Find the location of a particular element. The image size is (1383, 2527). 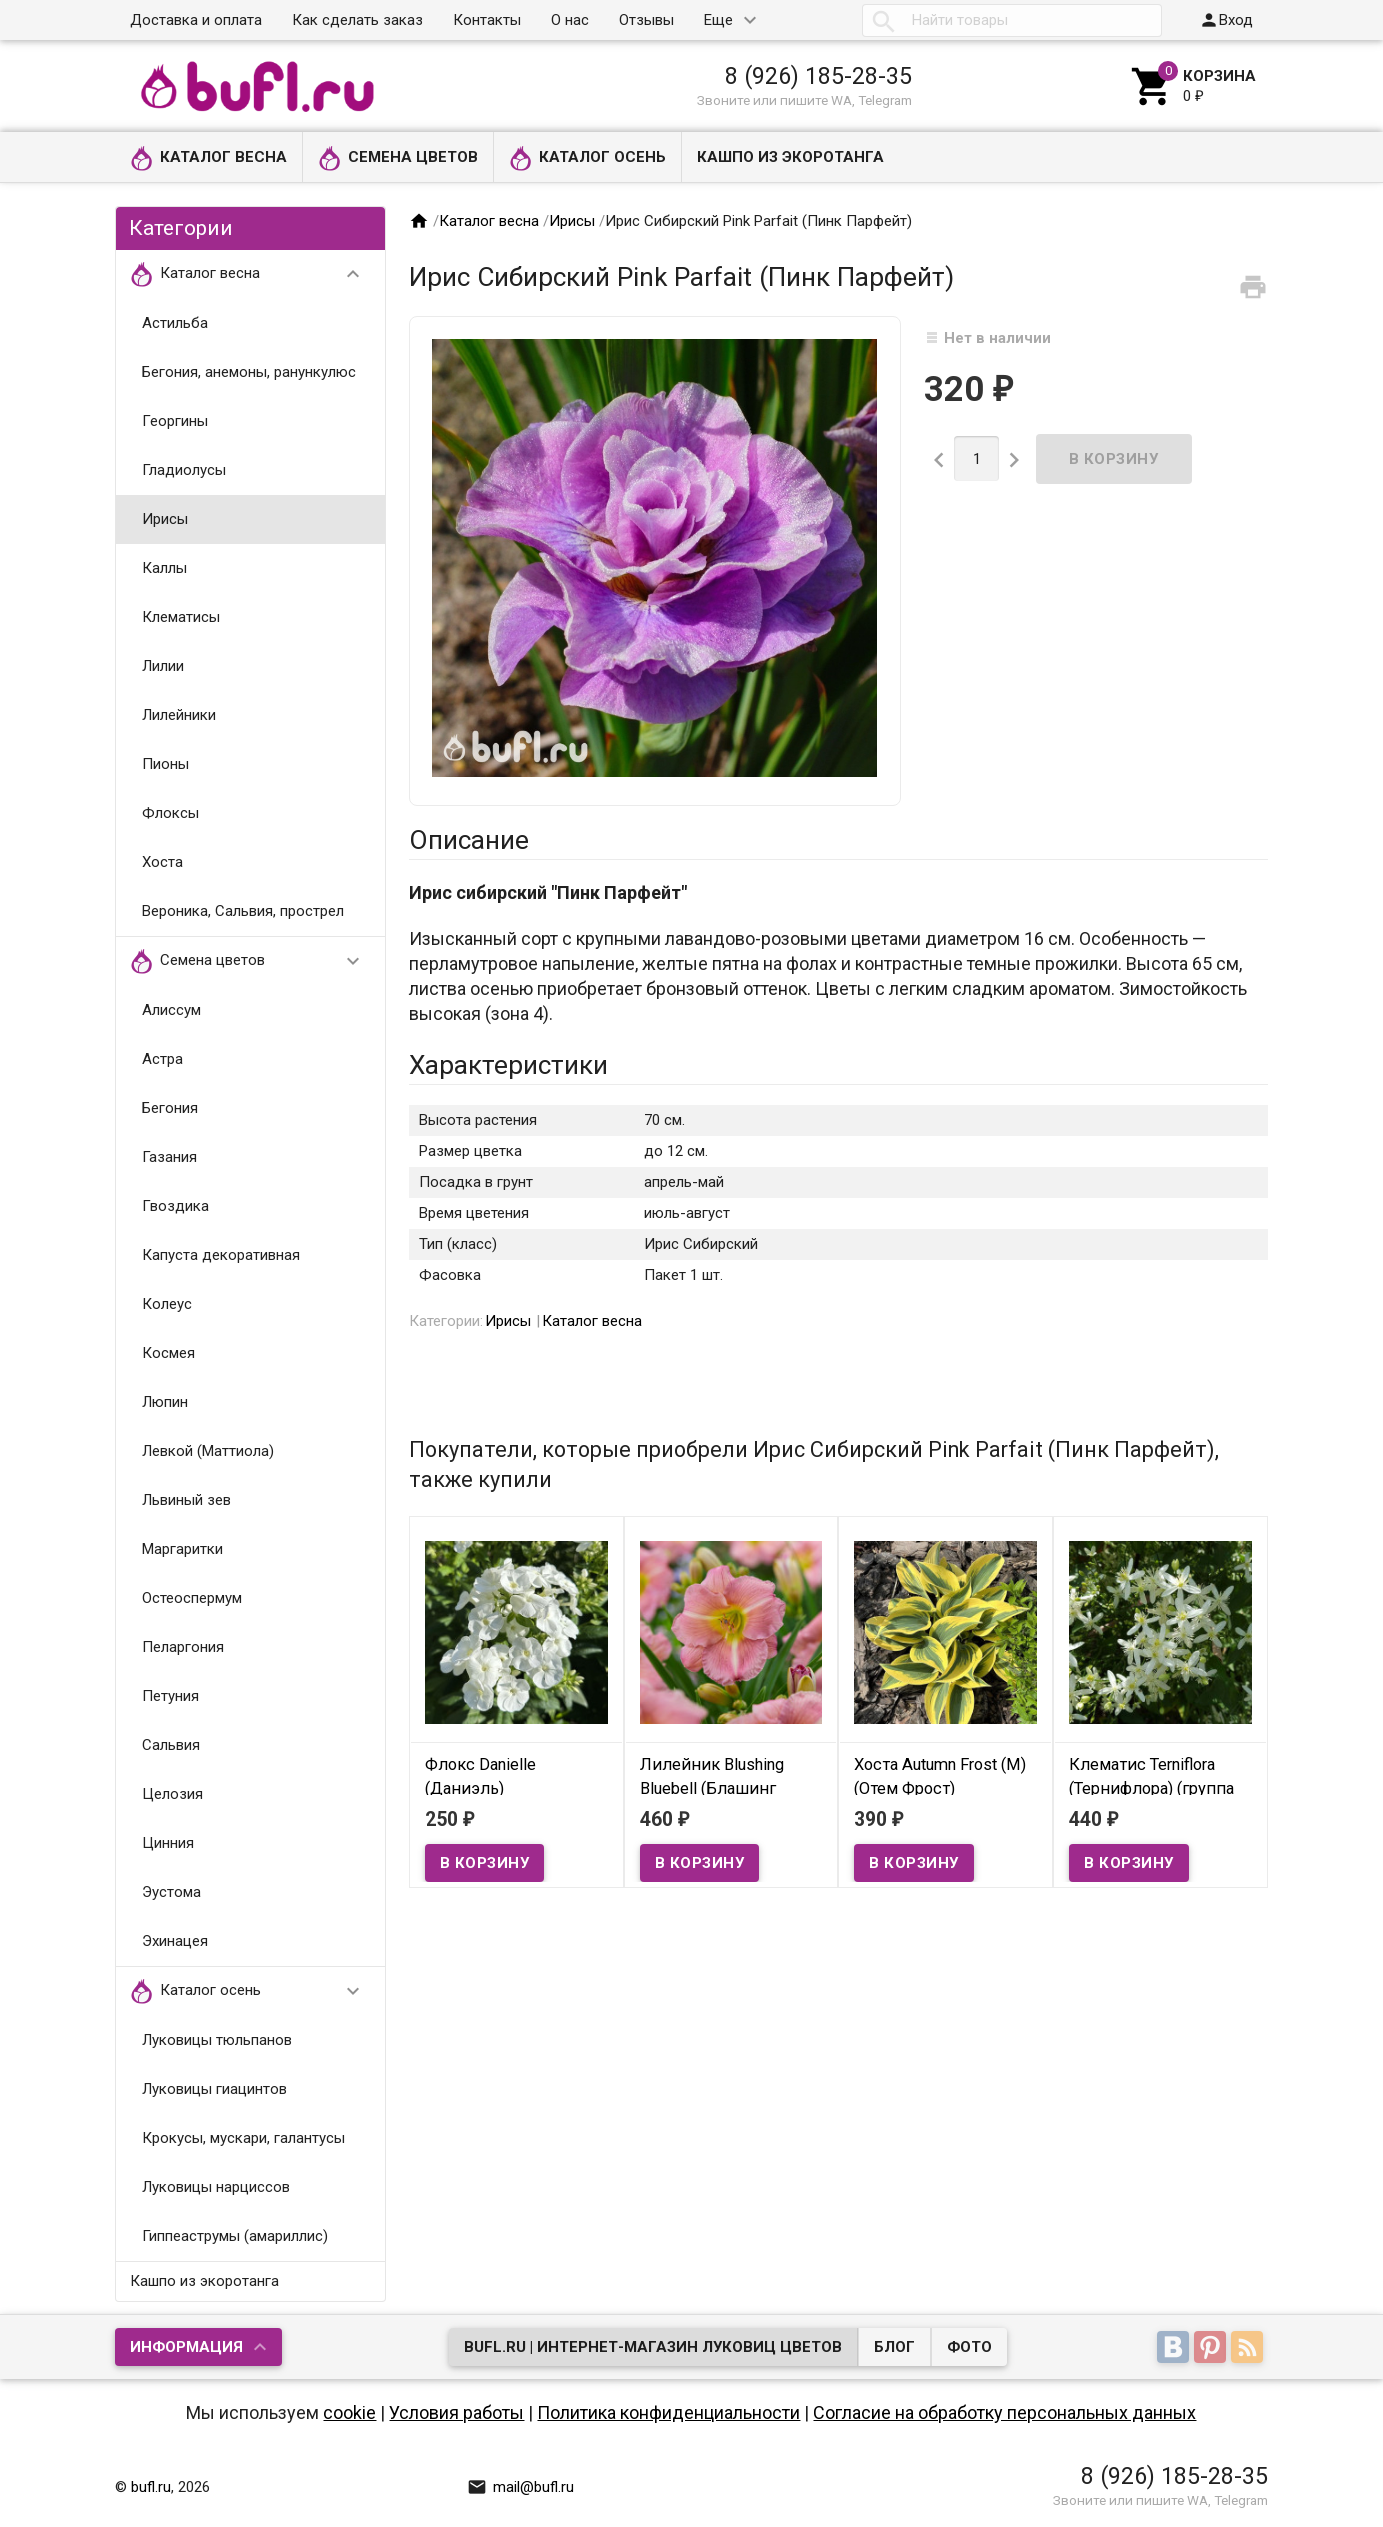

bufl.ru | Интернет-магазин луковиц цветов is located at coordinates (653, 2347).